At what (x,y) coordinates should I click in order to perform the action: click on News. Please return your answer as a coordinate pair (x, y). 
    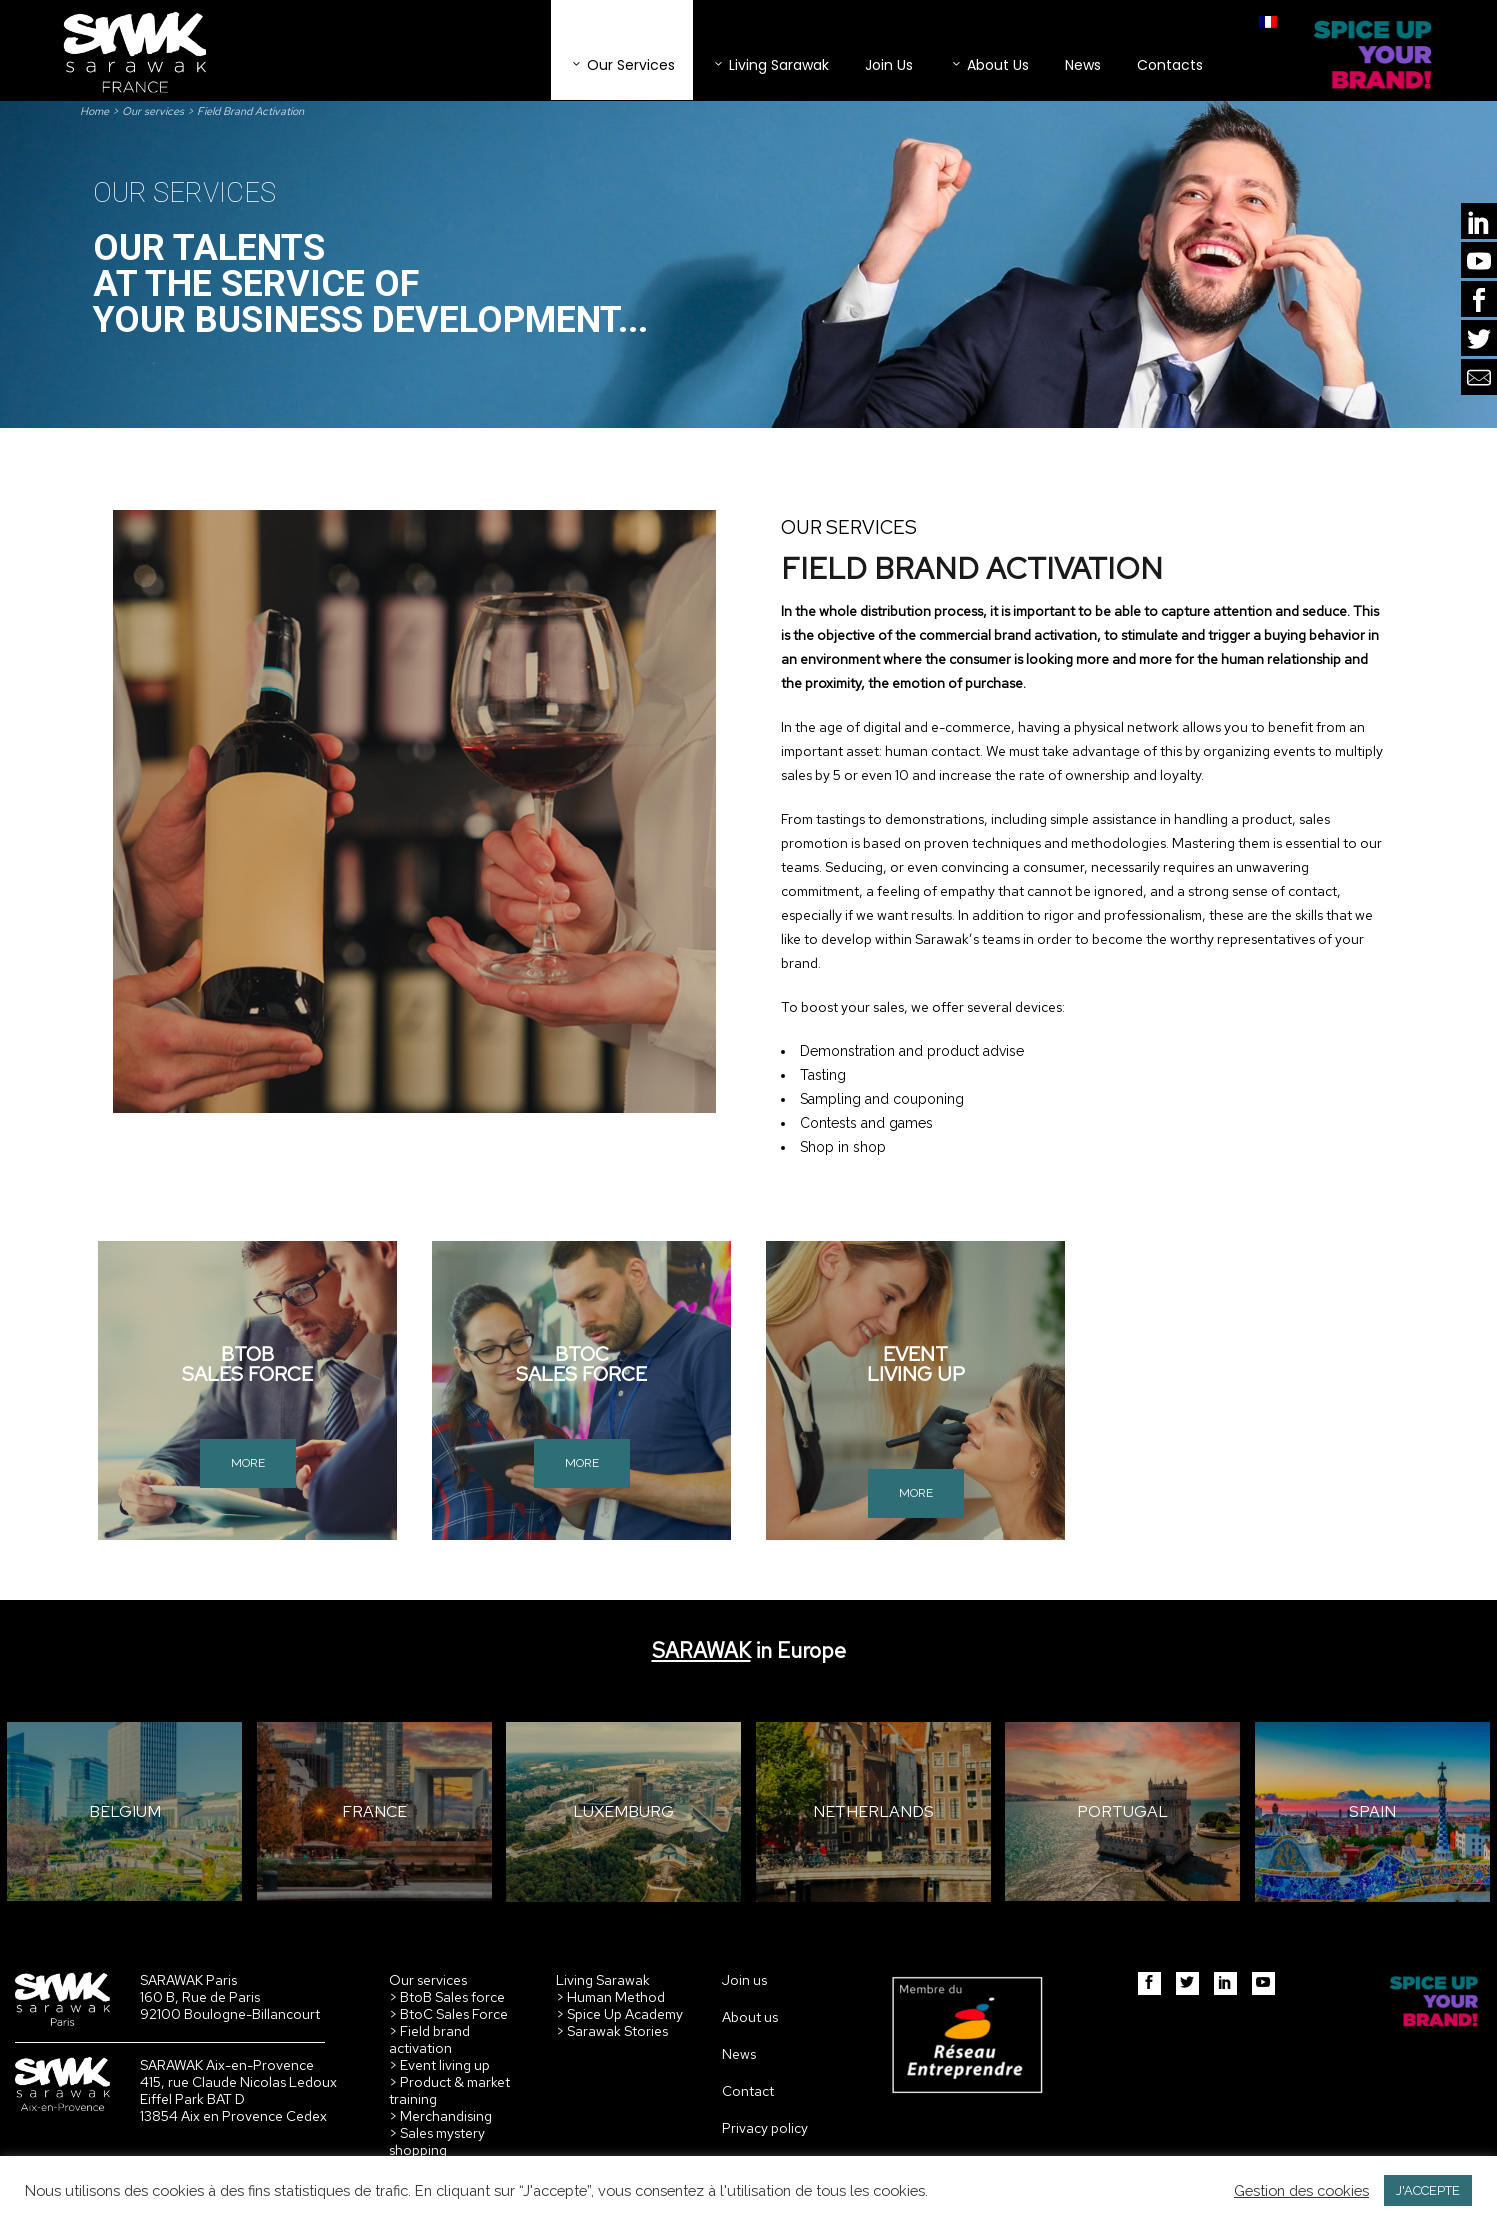
    Looking at the image, I should click on (1083, 65).